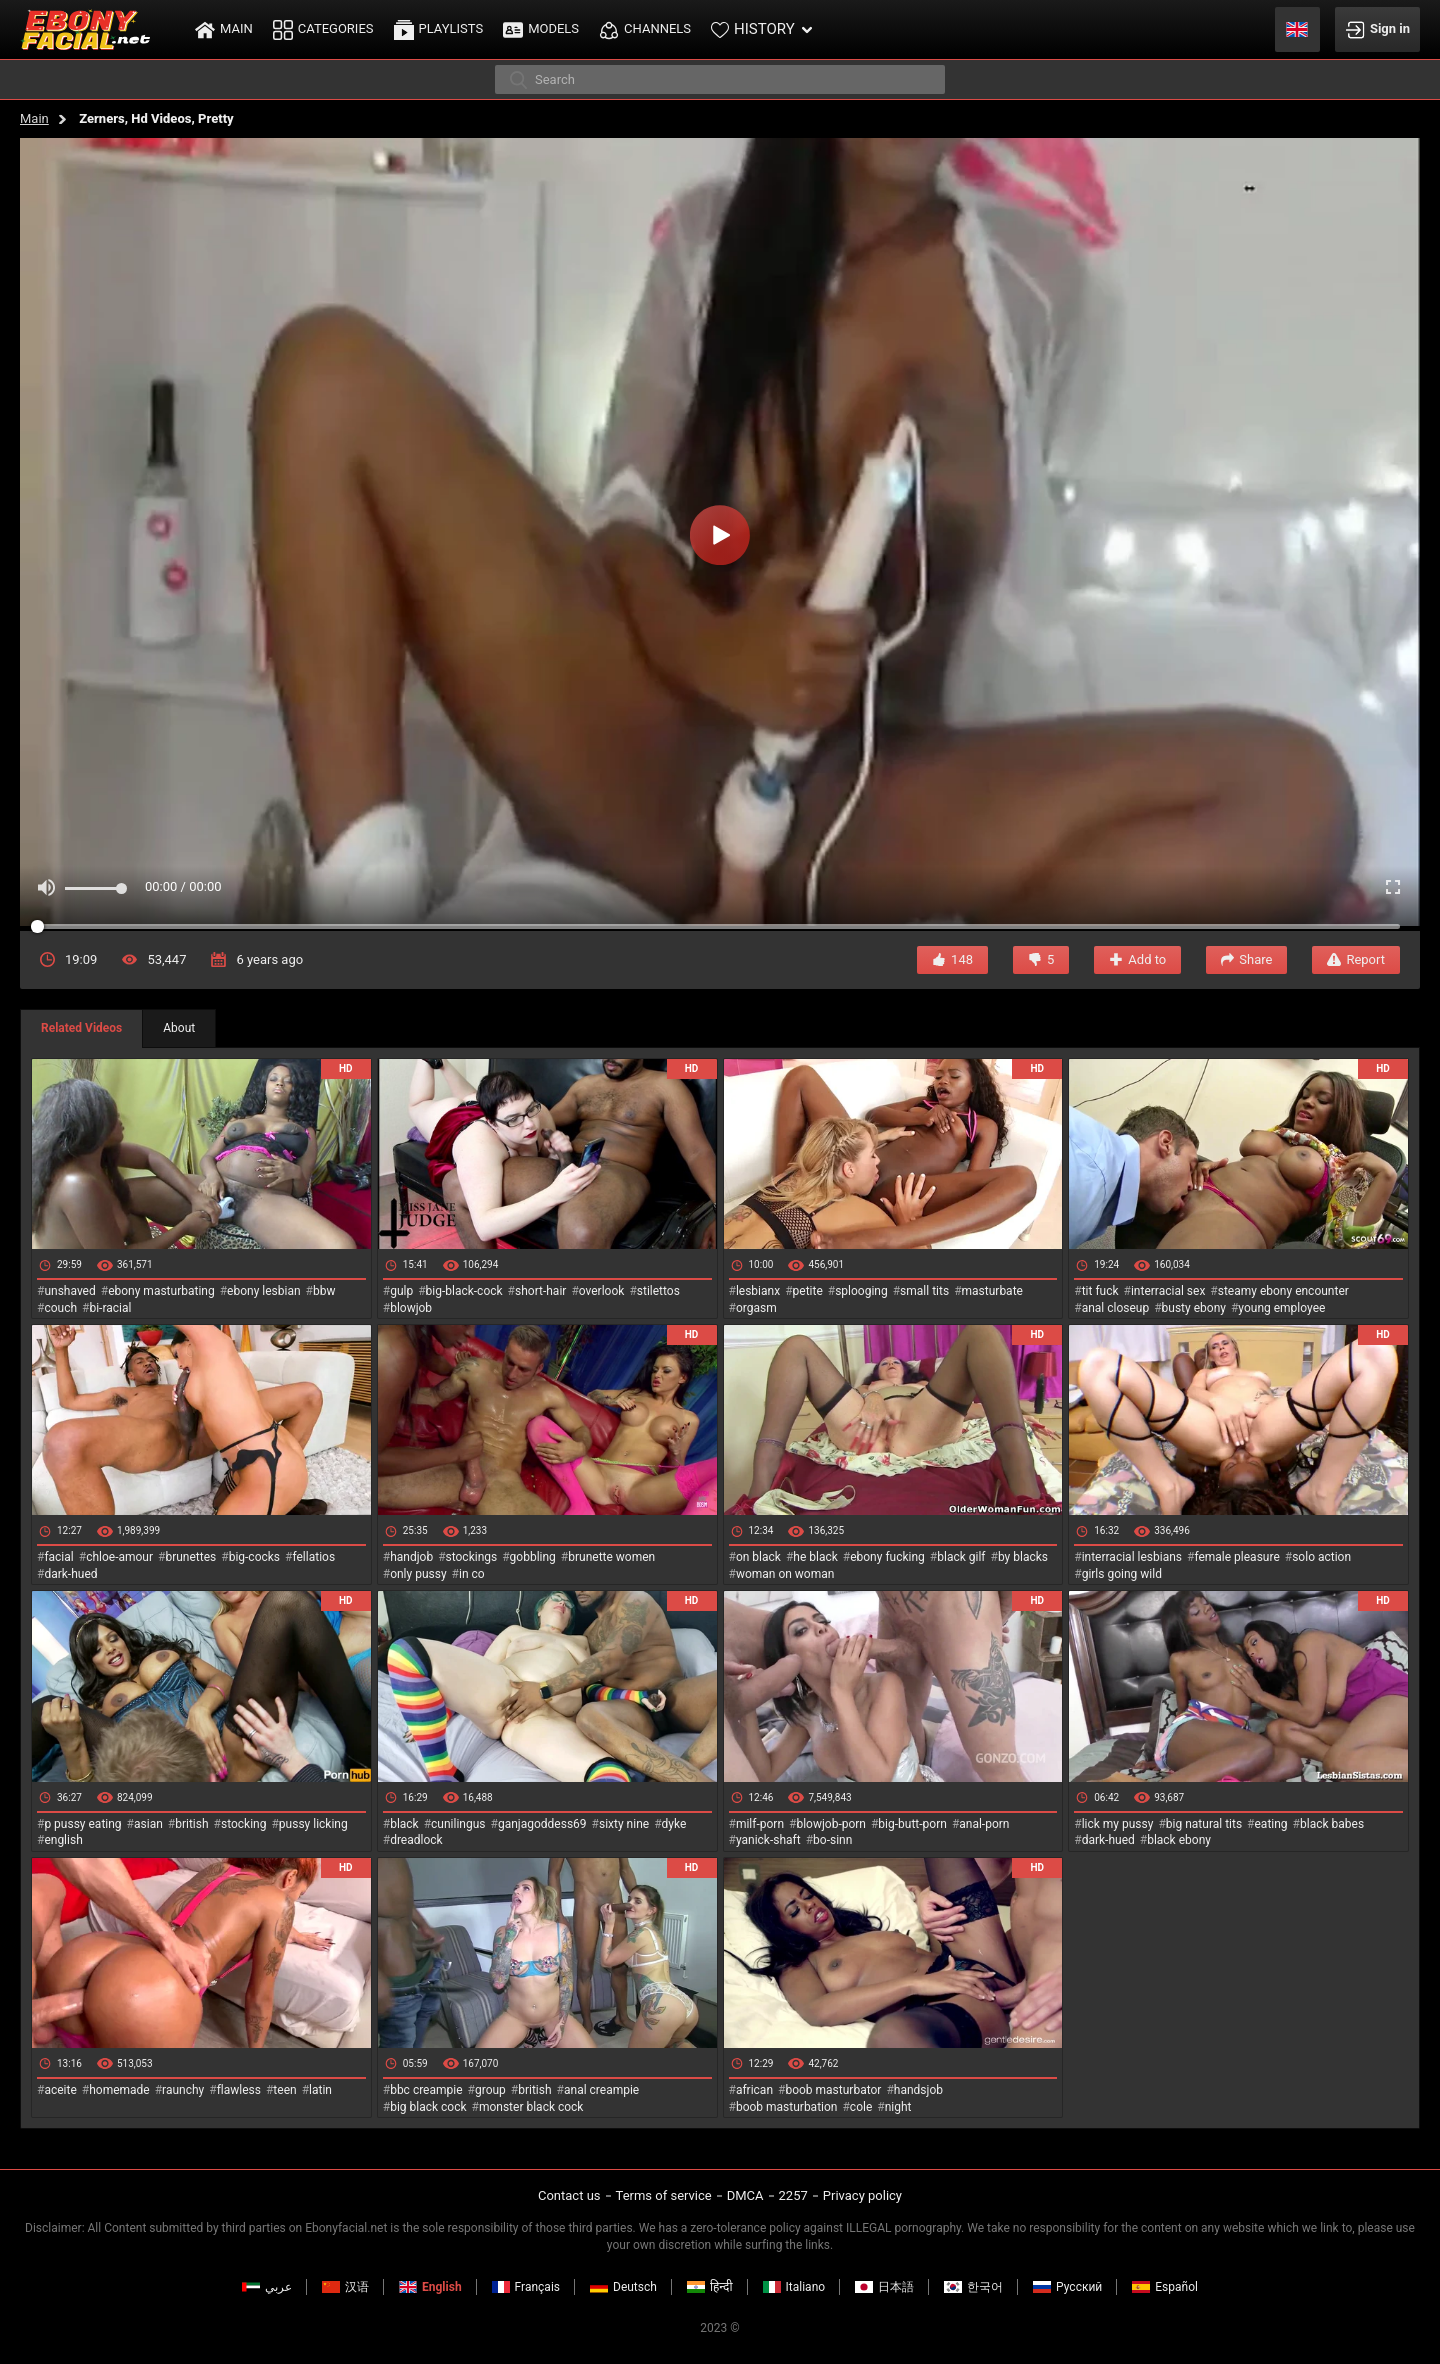 The height and width of the screenshot is (2364, 1440). What do you see at coordinates (464, 1291) in the screenshot?
I see `big-black-cock` at bounding box center [464, 1291].